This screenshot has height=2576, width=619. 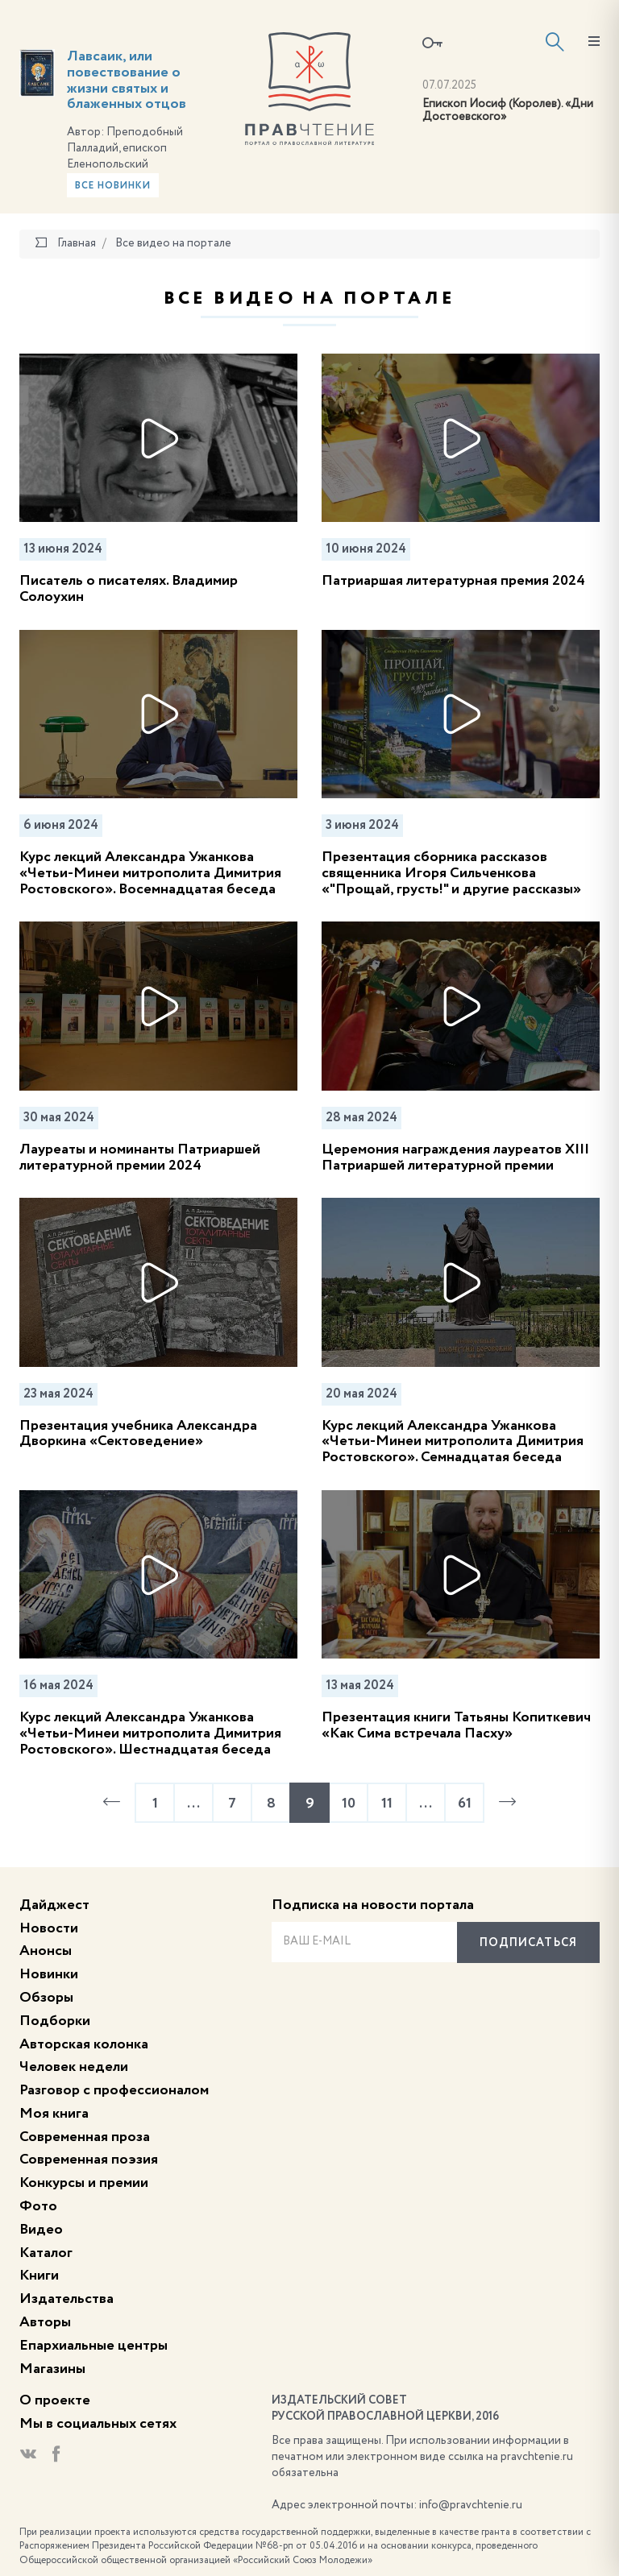 I want to click on Книги, so click(x=39, y=2275).